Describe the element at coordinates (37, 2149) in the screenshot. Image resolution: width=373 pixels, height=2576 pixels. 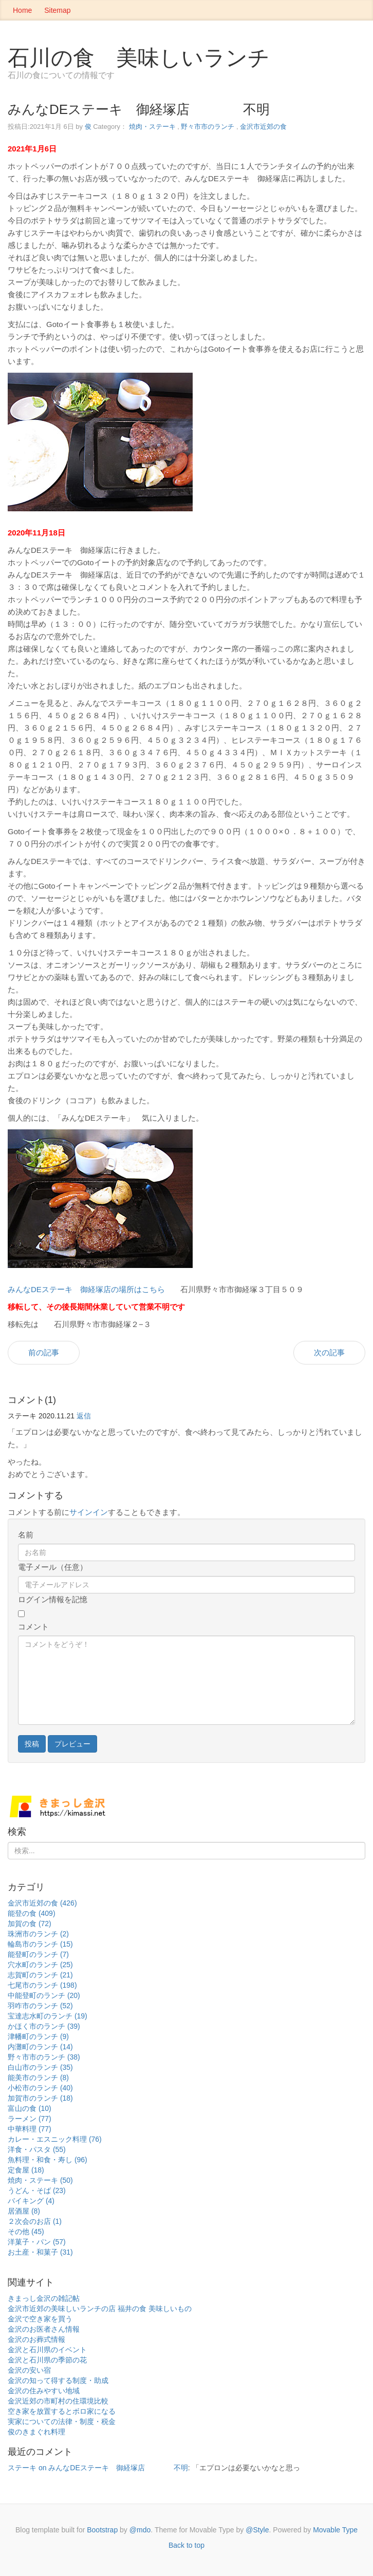
I see `洋食・パスタ (55)` at that location.